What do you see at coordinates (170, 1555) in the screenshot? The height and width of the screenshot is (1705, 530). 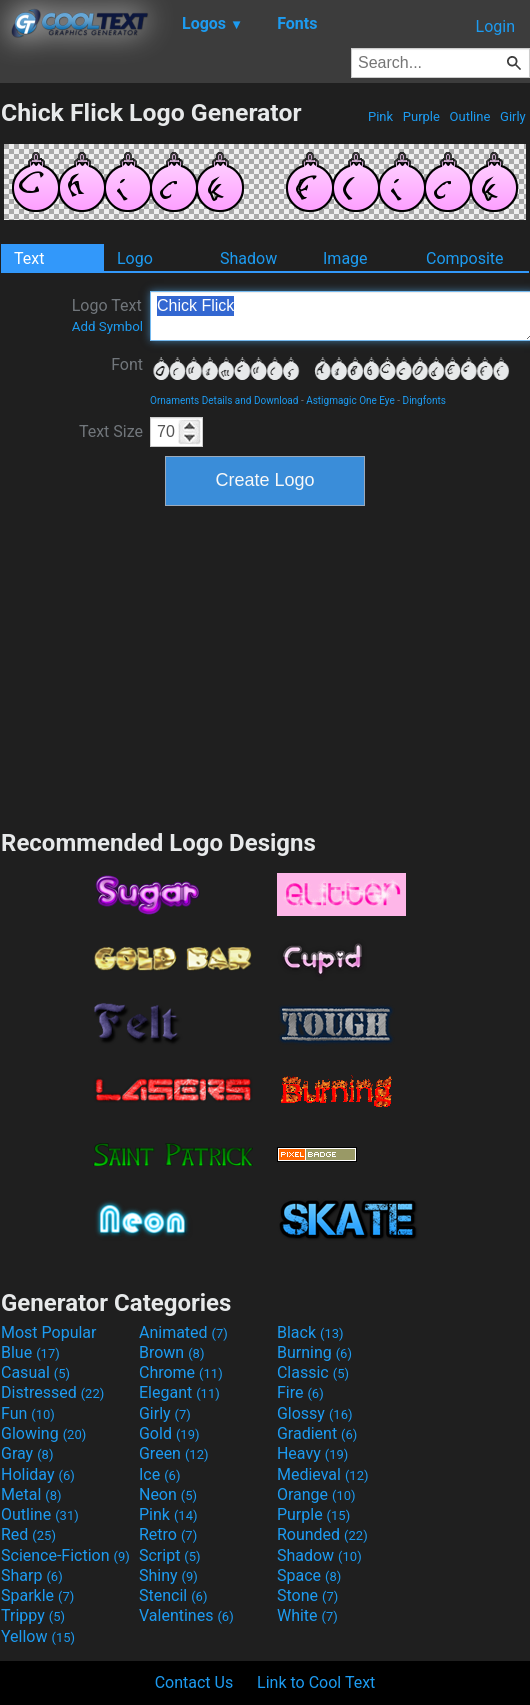 I see `Script` at bounding box center [170, 1555].